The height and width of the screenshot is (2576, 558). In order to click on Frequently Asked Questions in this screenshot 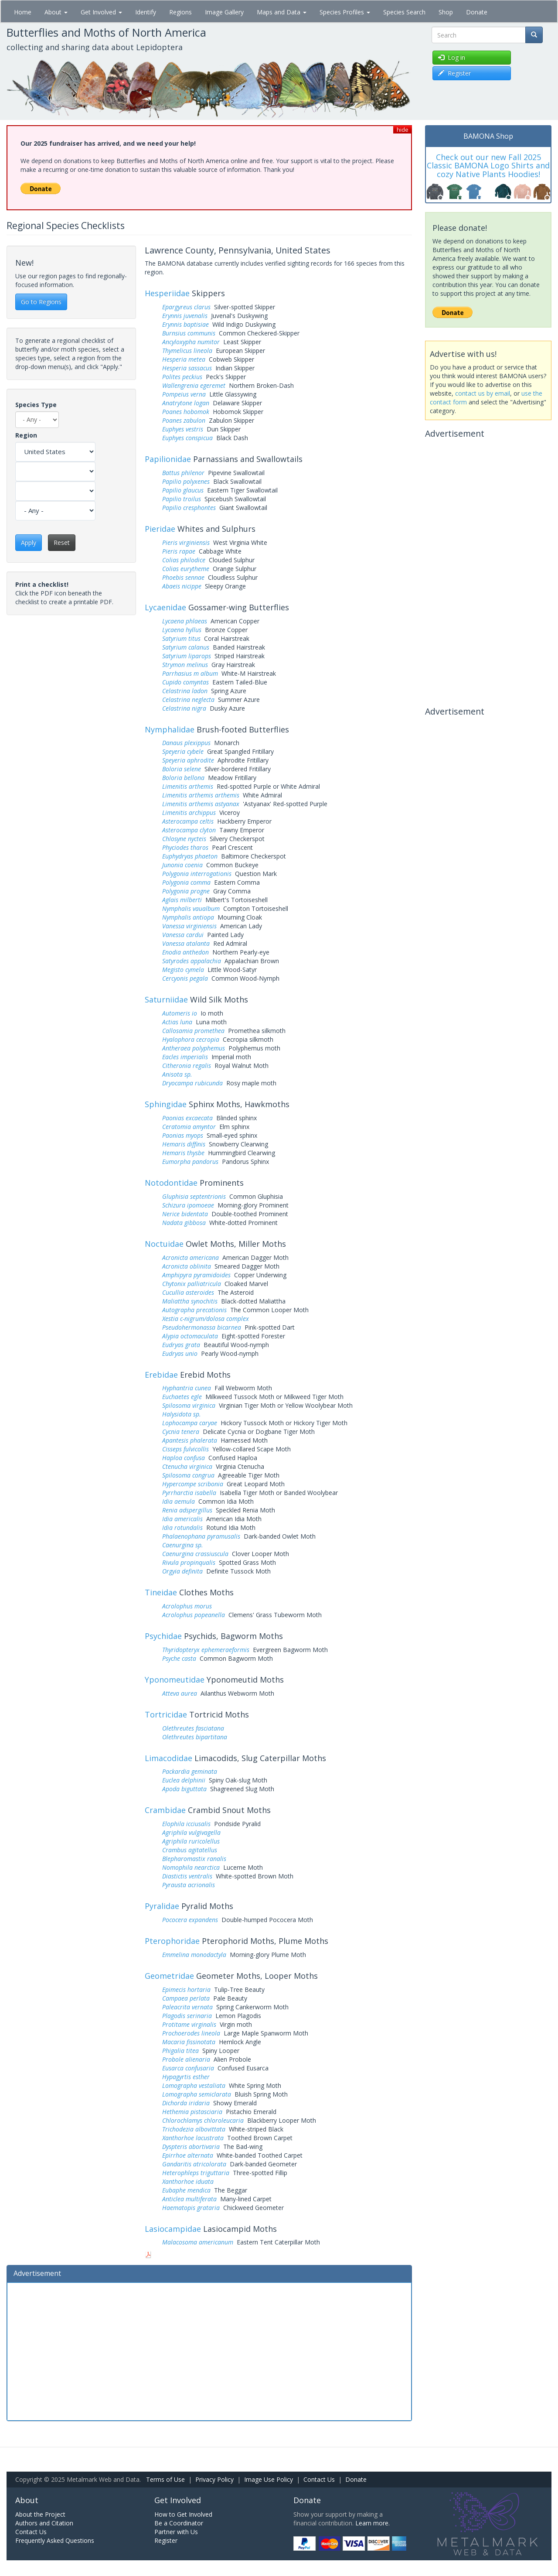, I will do `click(54, 2540)`.